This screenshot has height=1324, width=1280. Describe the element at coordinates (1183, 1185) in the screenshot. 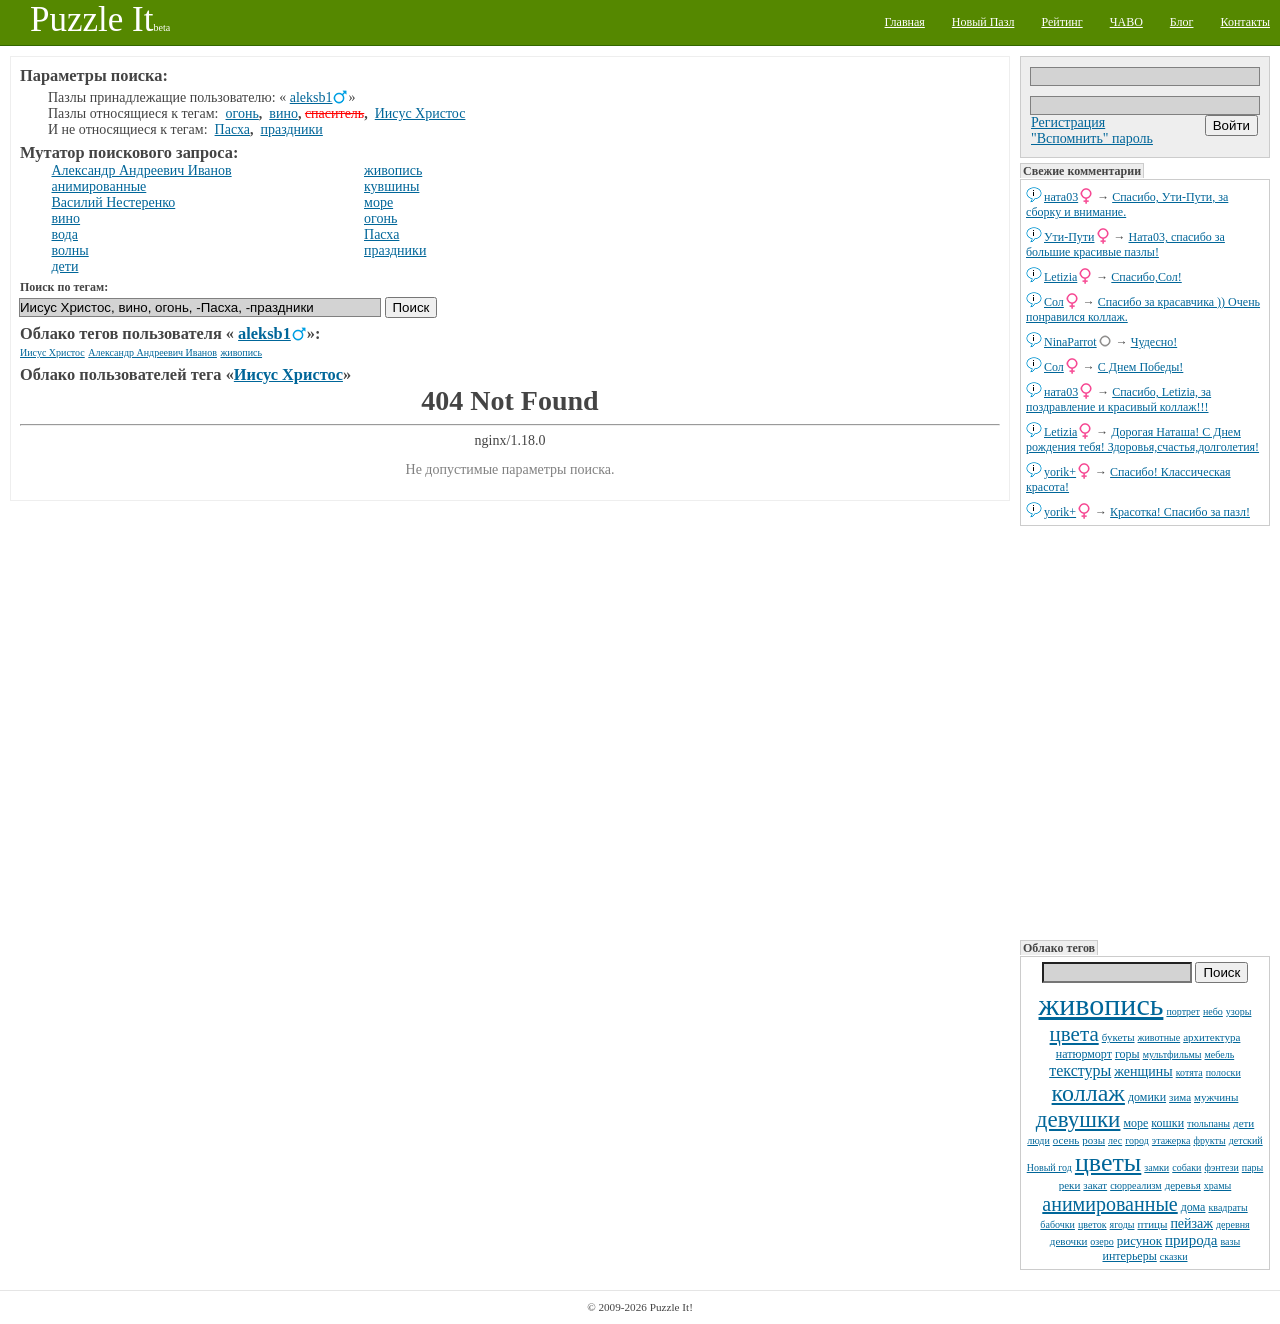

I see `деревья` at that location.